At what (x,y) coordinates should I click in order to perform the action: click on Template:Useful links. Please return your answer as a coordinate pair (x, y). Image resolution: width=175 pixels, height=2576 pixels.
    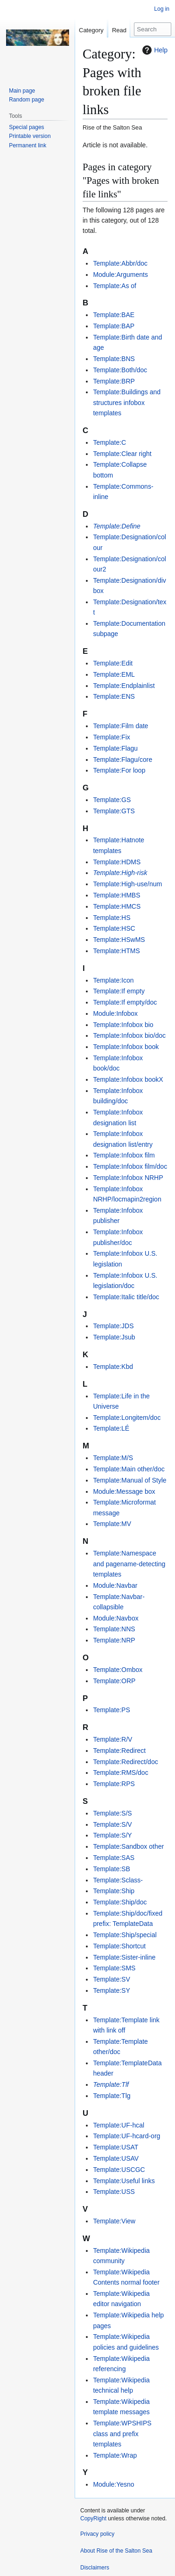
    Looking at the image, I should click on (123, 2181).